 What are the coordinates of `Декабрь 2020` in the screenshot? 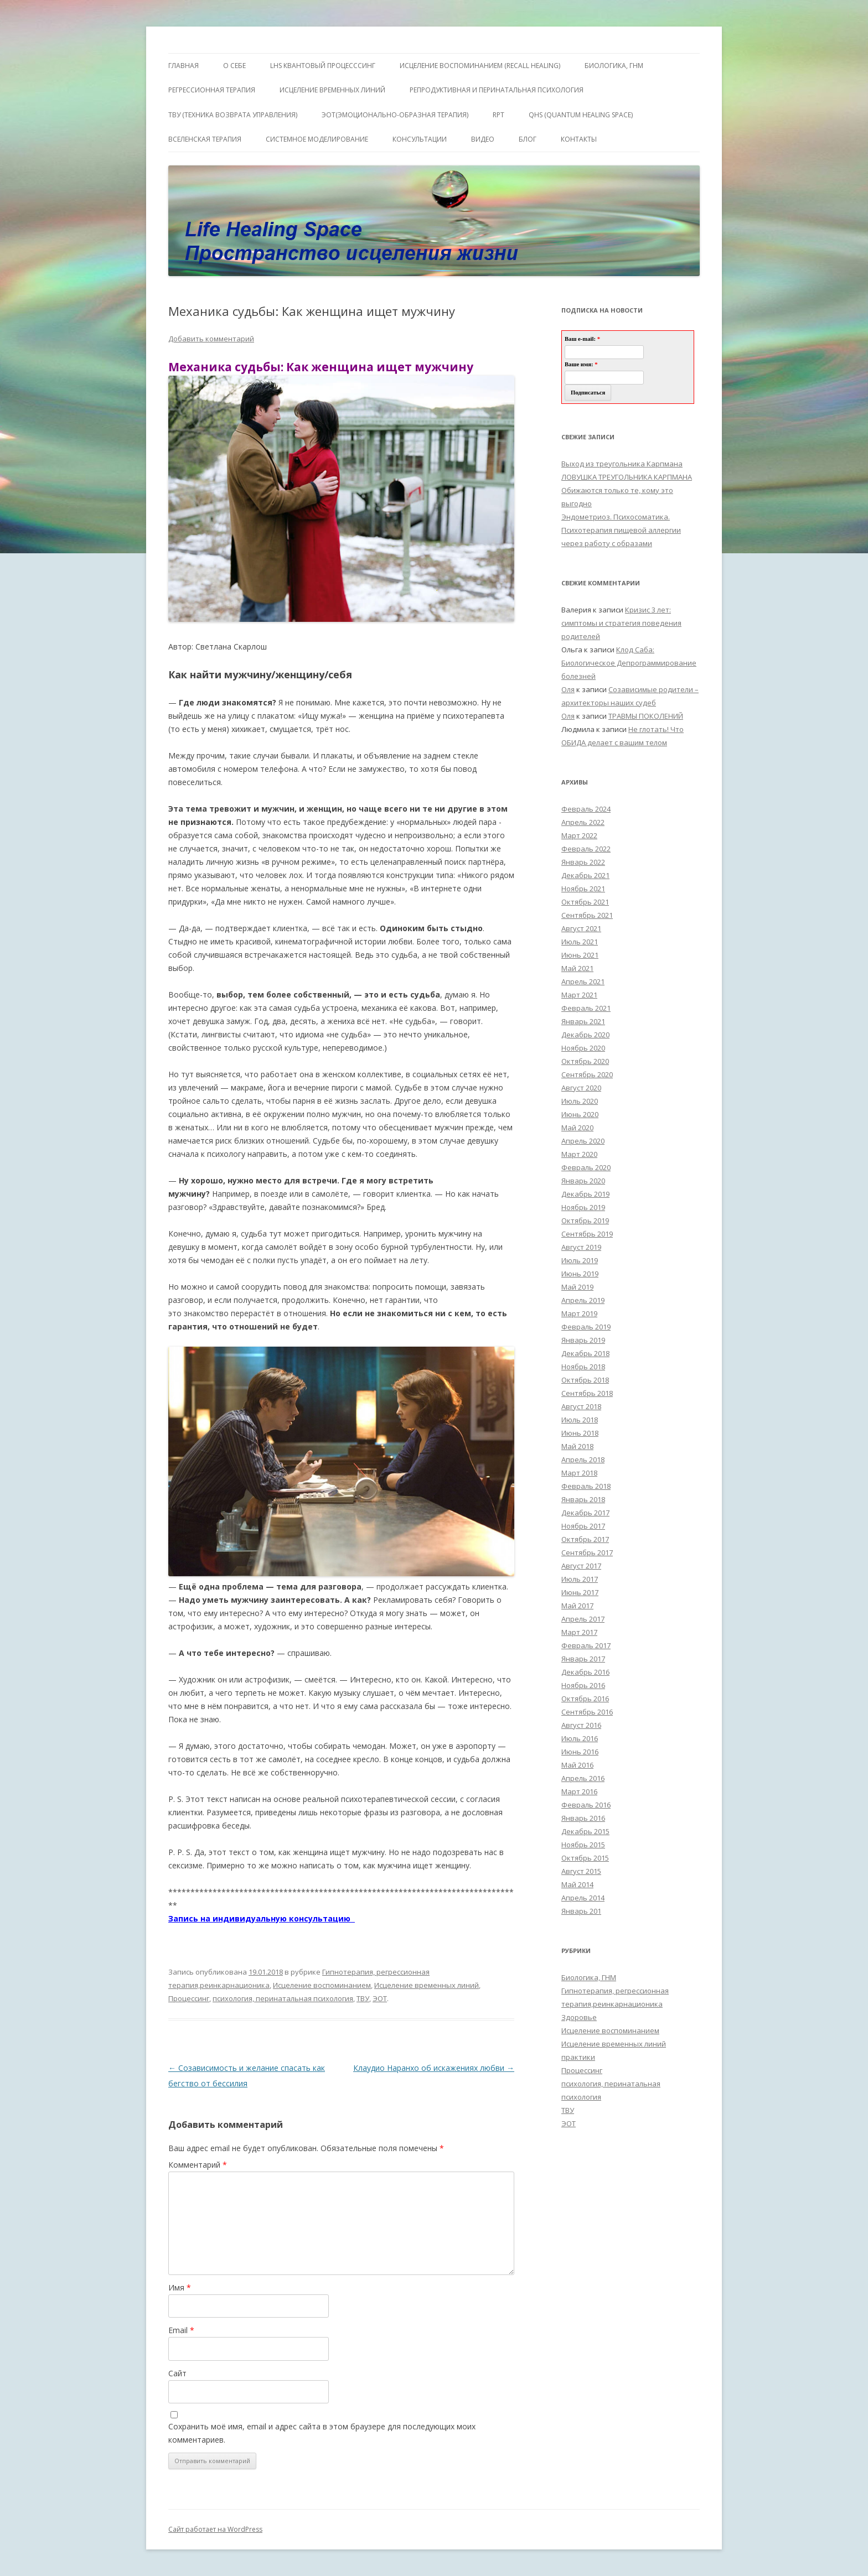 It's located at (585, 1035).